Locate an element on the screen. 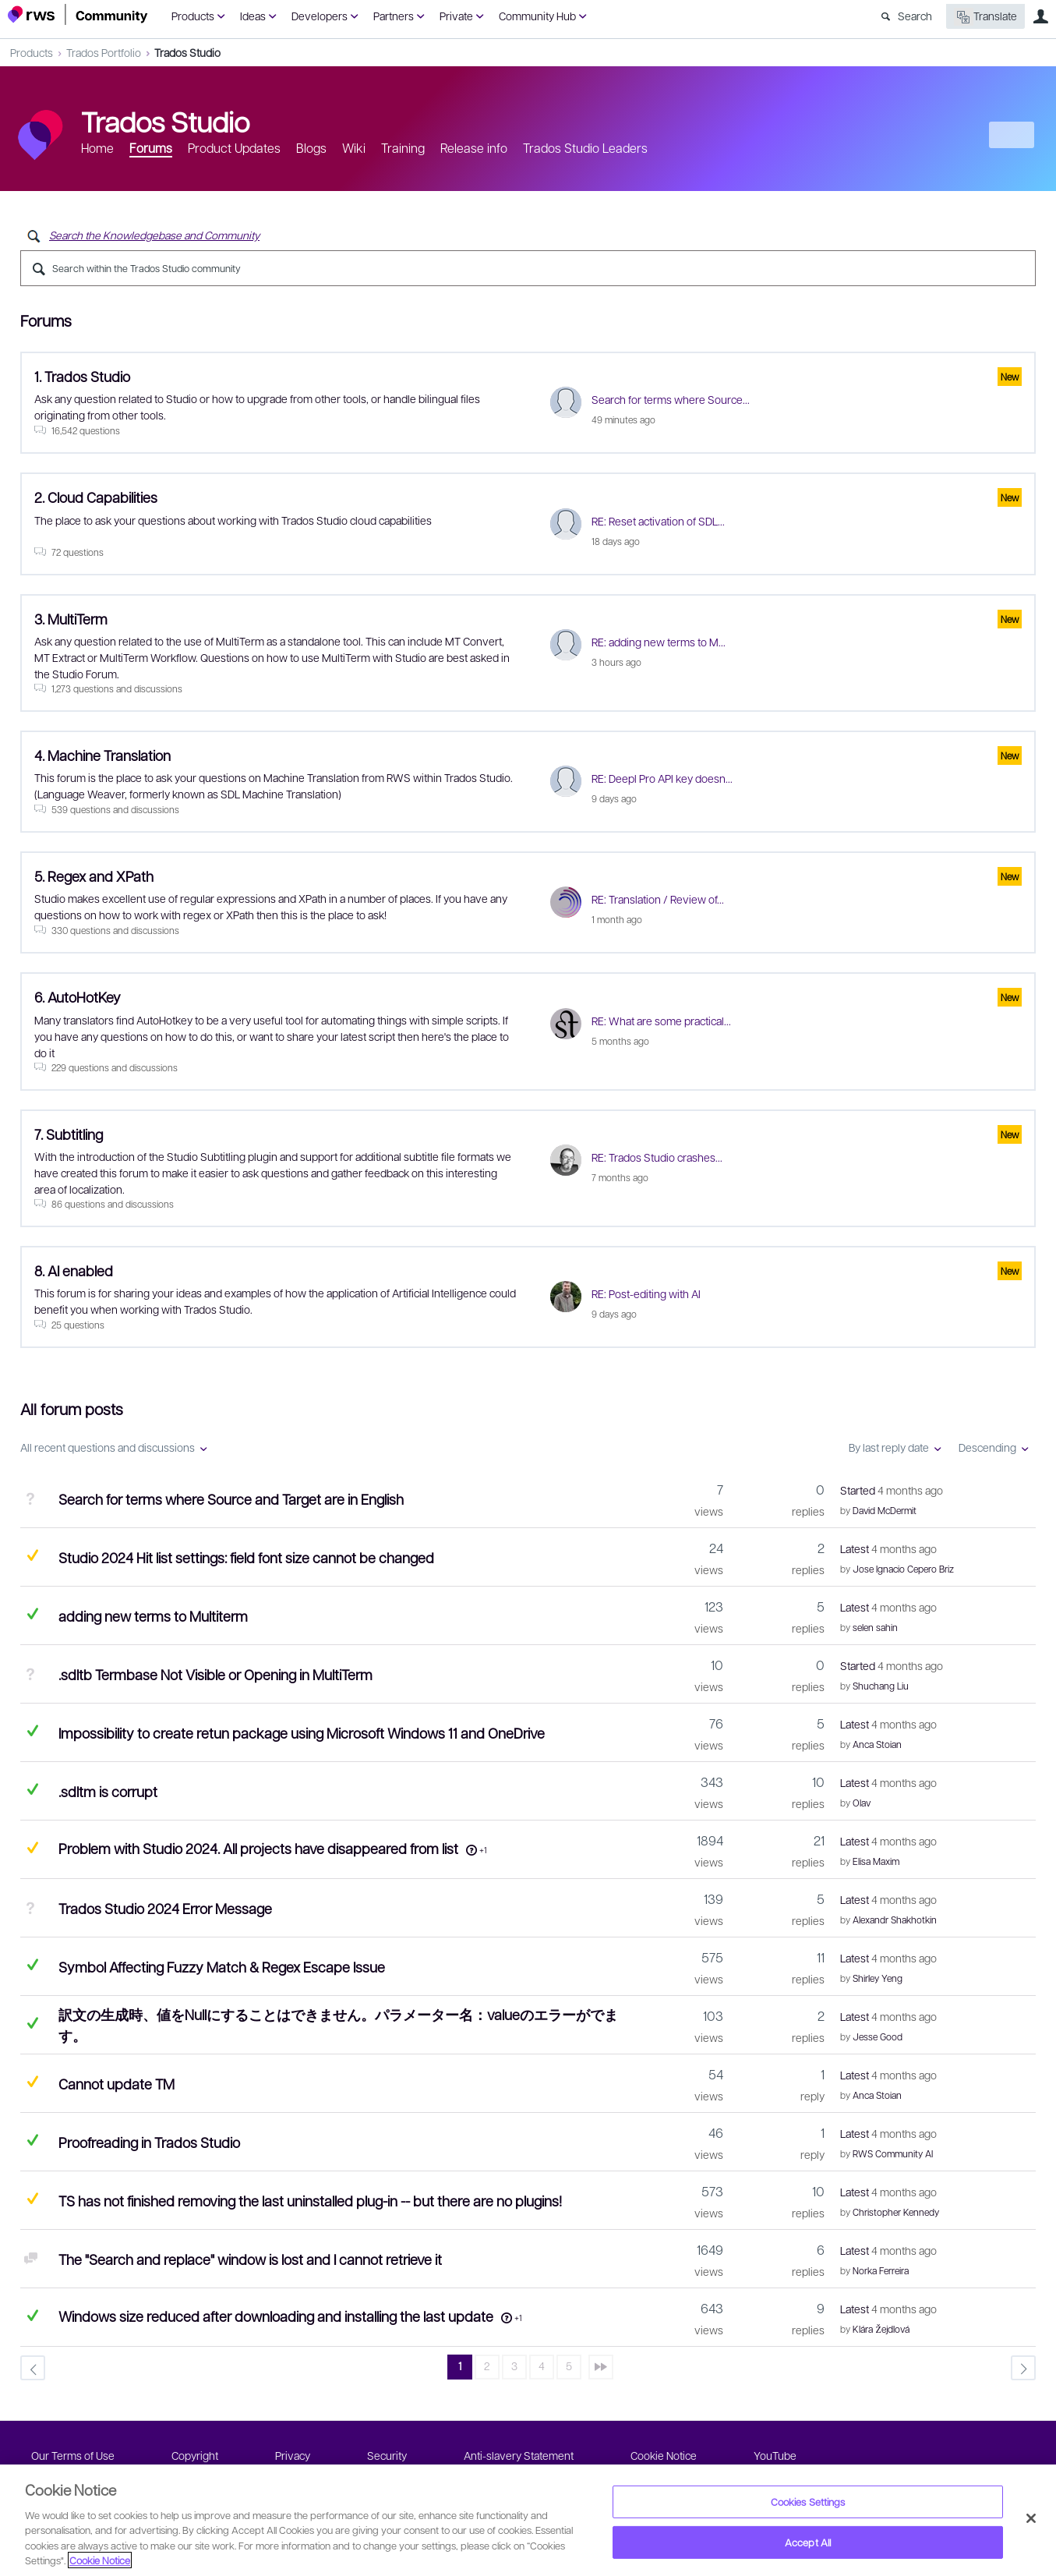 Image resolution: width=1056 pixels, height=2576 pixels. Symbol Affecting Fuzzy Match & Regex Escape Issue is located at coordinates (221, 1967).